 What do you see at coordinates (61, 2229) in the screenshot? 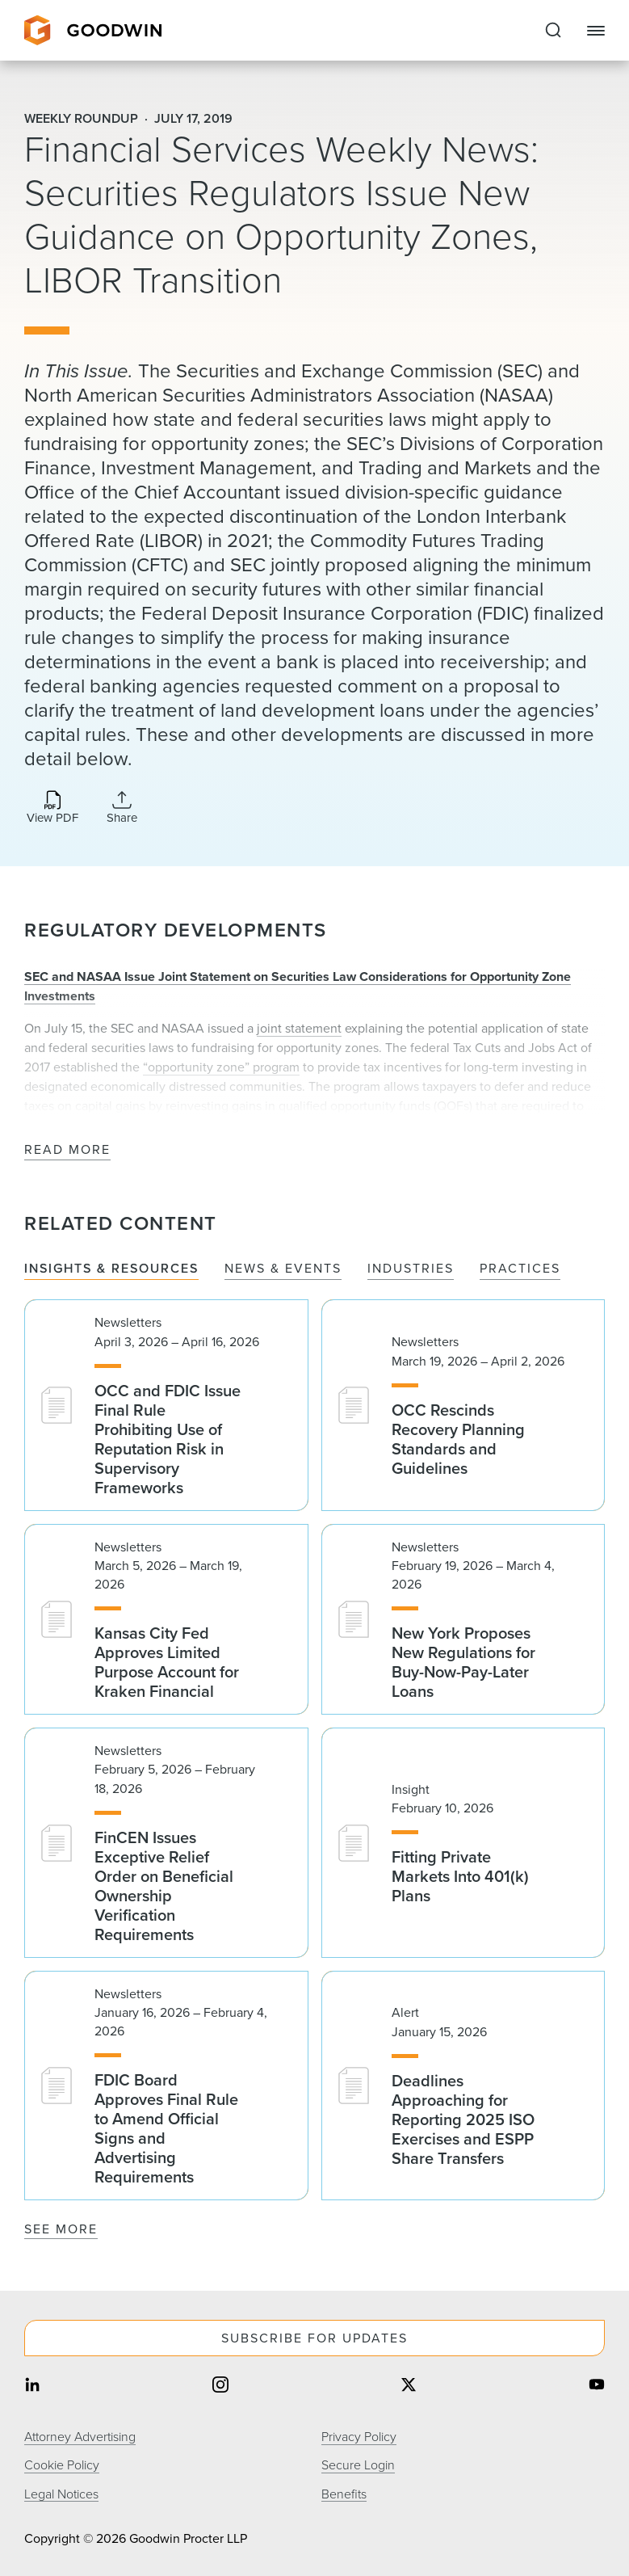
I see `See More` at bounding box center [61, 2229].